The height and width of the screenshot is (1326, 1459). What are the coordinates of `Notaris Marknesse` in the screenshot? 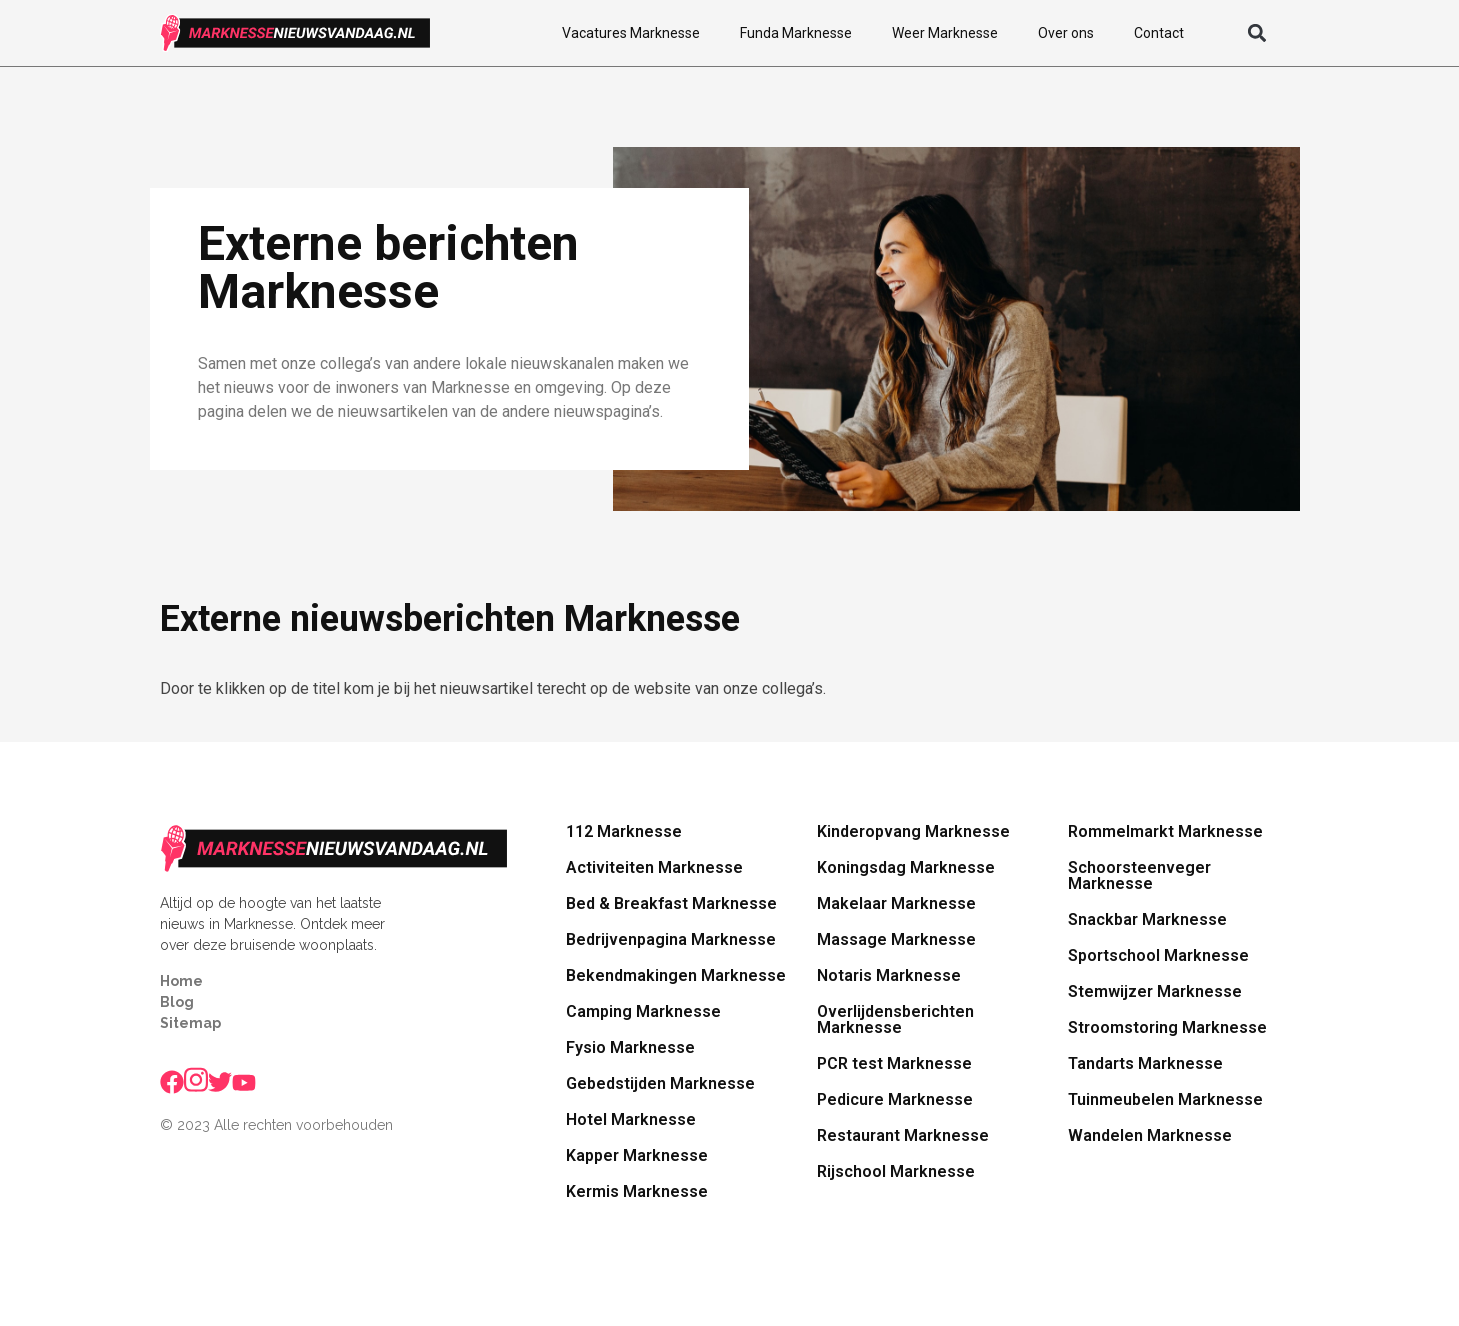 It's located at (889, 975).